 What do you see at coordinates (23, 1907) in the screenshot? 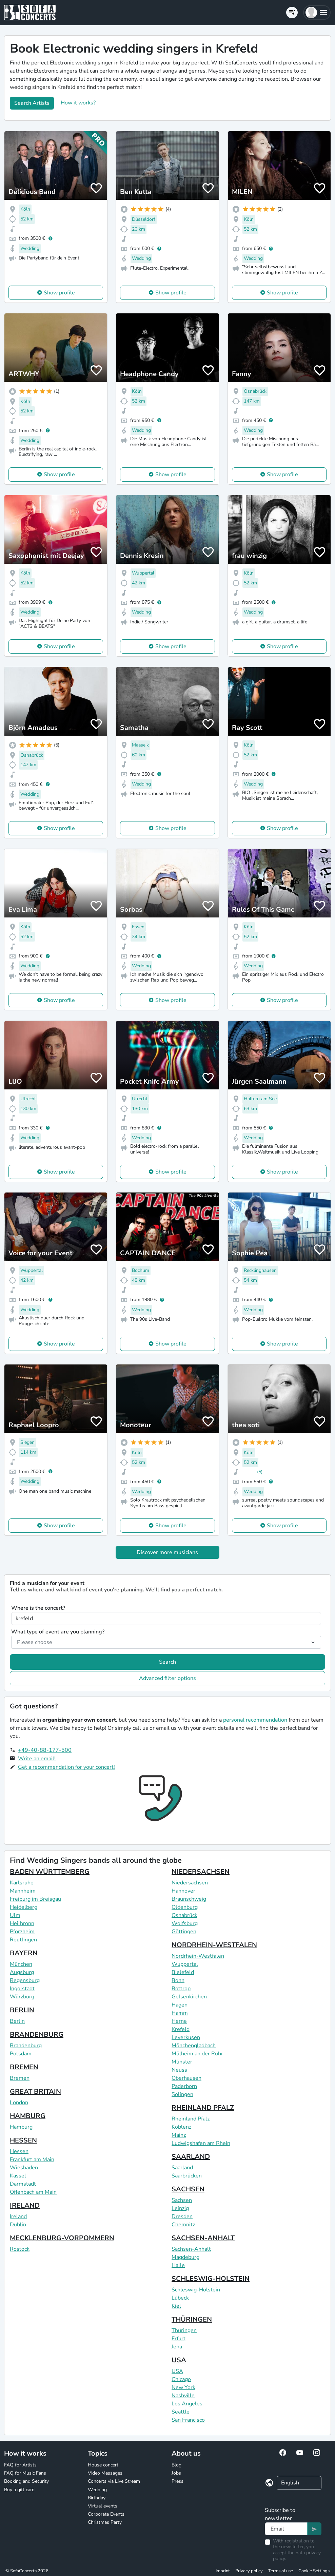
I see `Heidelberg` at bounding box center [23, 1907].